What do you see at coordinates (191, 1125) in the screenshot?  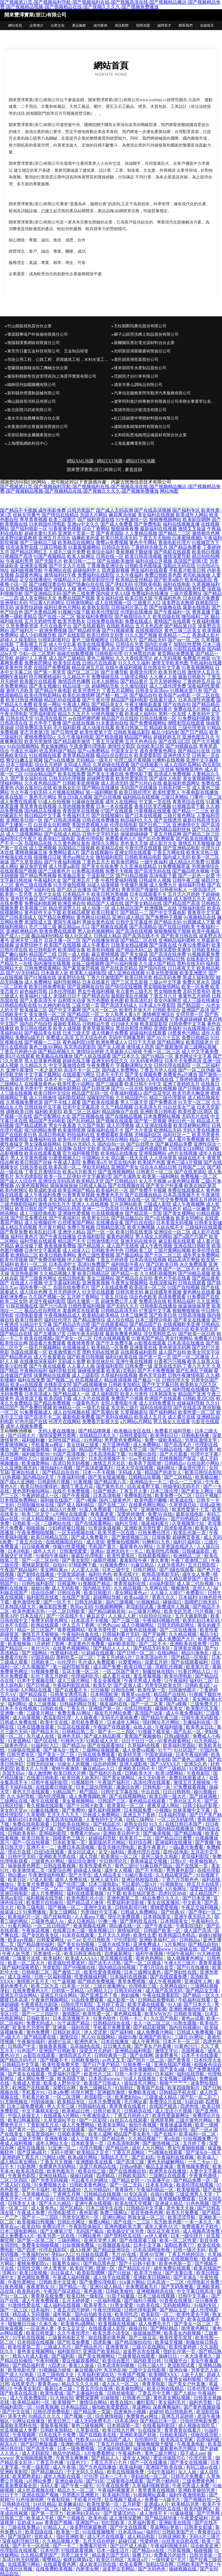 I see `欧美淫秽网站网址` at bounding box center [191, 1125].